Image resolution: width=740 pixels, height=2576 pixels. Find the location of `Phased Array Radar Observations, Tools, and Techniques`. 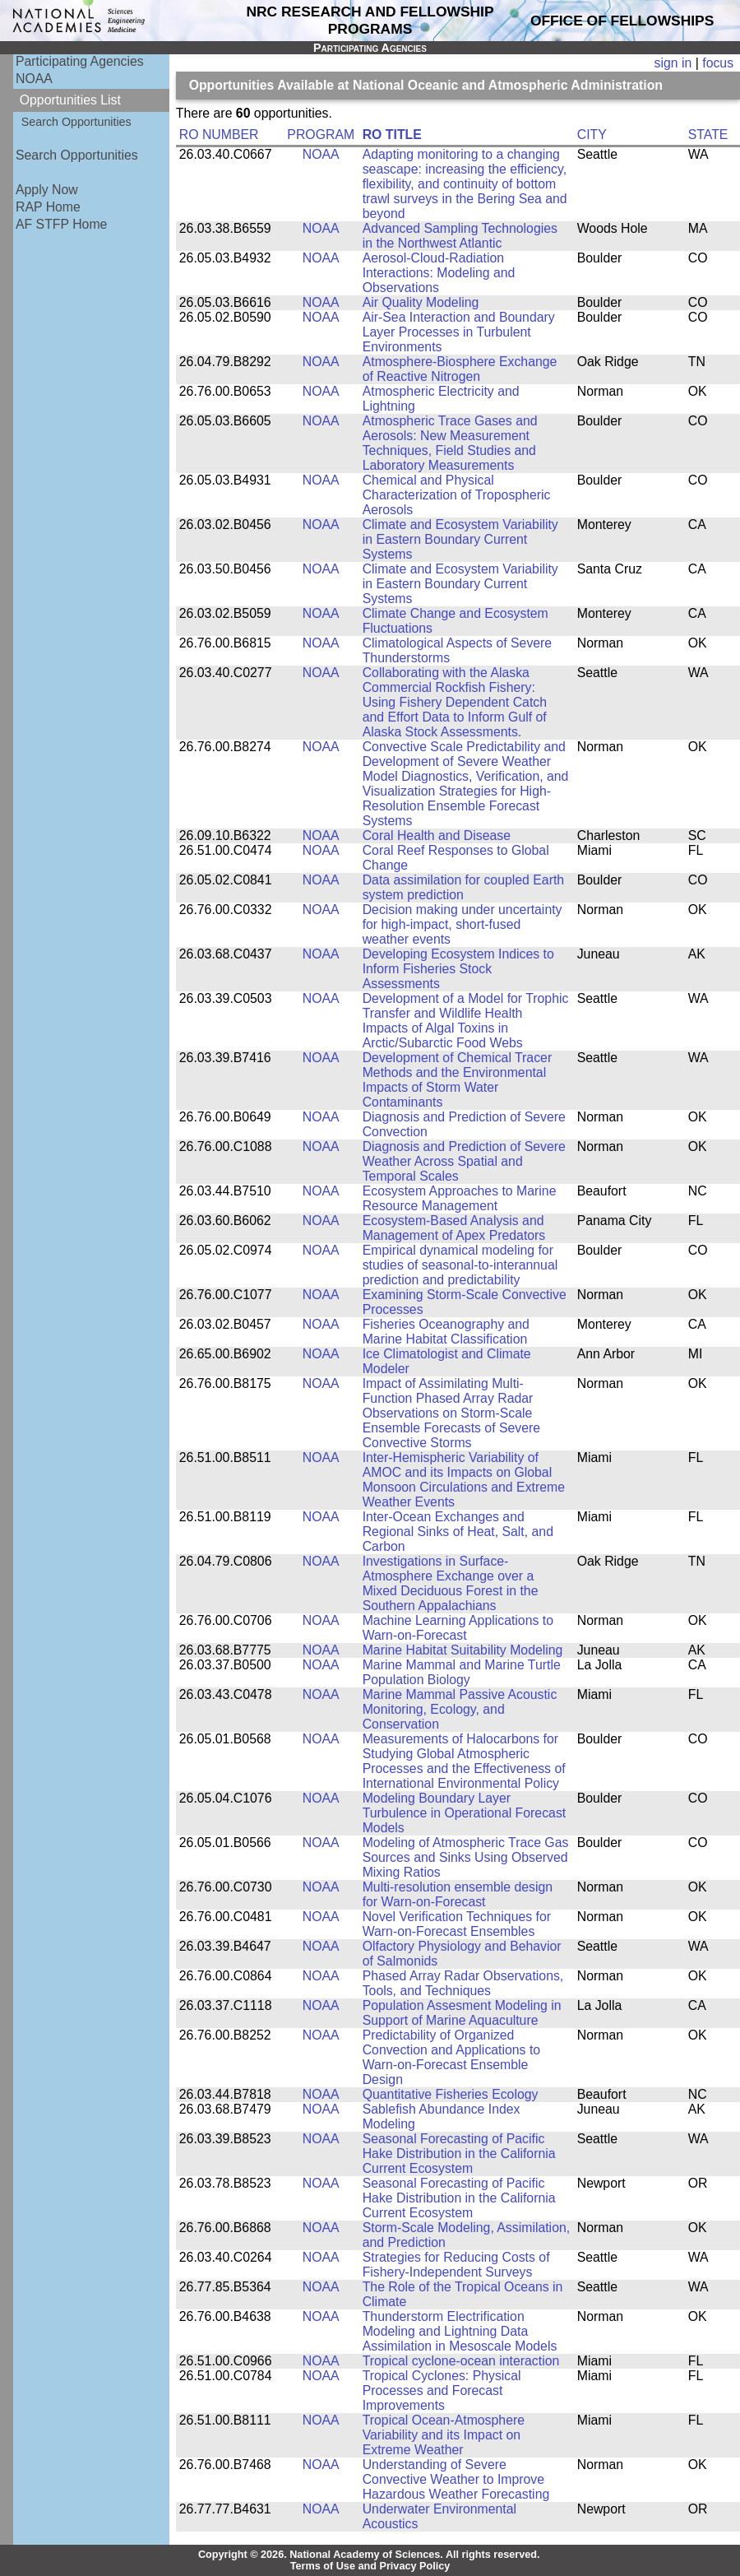

Phased Array Radar Observations, Tools, and Techniques is located at coordinates (463, 1983).